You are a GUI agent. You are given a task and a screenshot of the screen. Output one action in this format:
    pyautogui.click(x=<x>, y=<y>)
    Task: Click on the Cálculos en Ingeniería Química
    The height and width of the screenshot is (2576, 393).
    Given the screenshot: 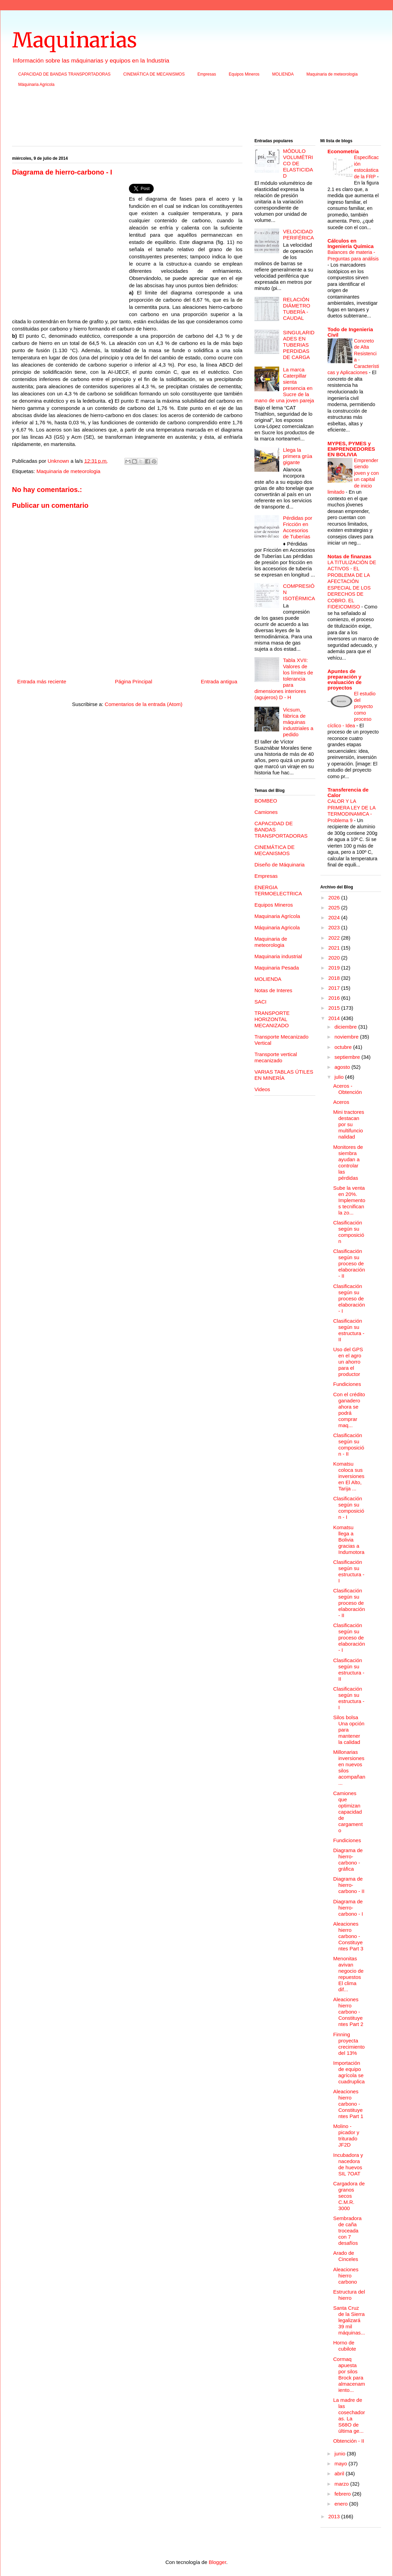 What is the action you would take?
    pyautogui.click(x=351, y=243)
    